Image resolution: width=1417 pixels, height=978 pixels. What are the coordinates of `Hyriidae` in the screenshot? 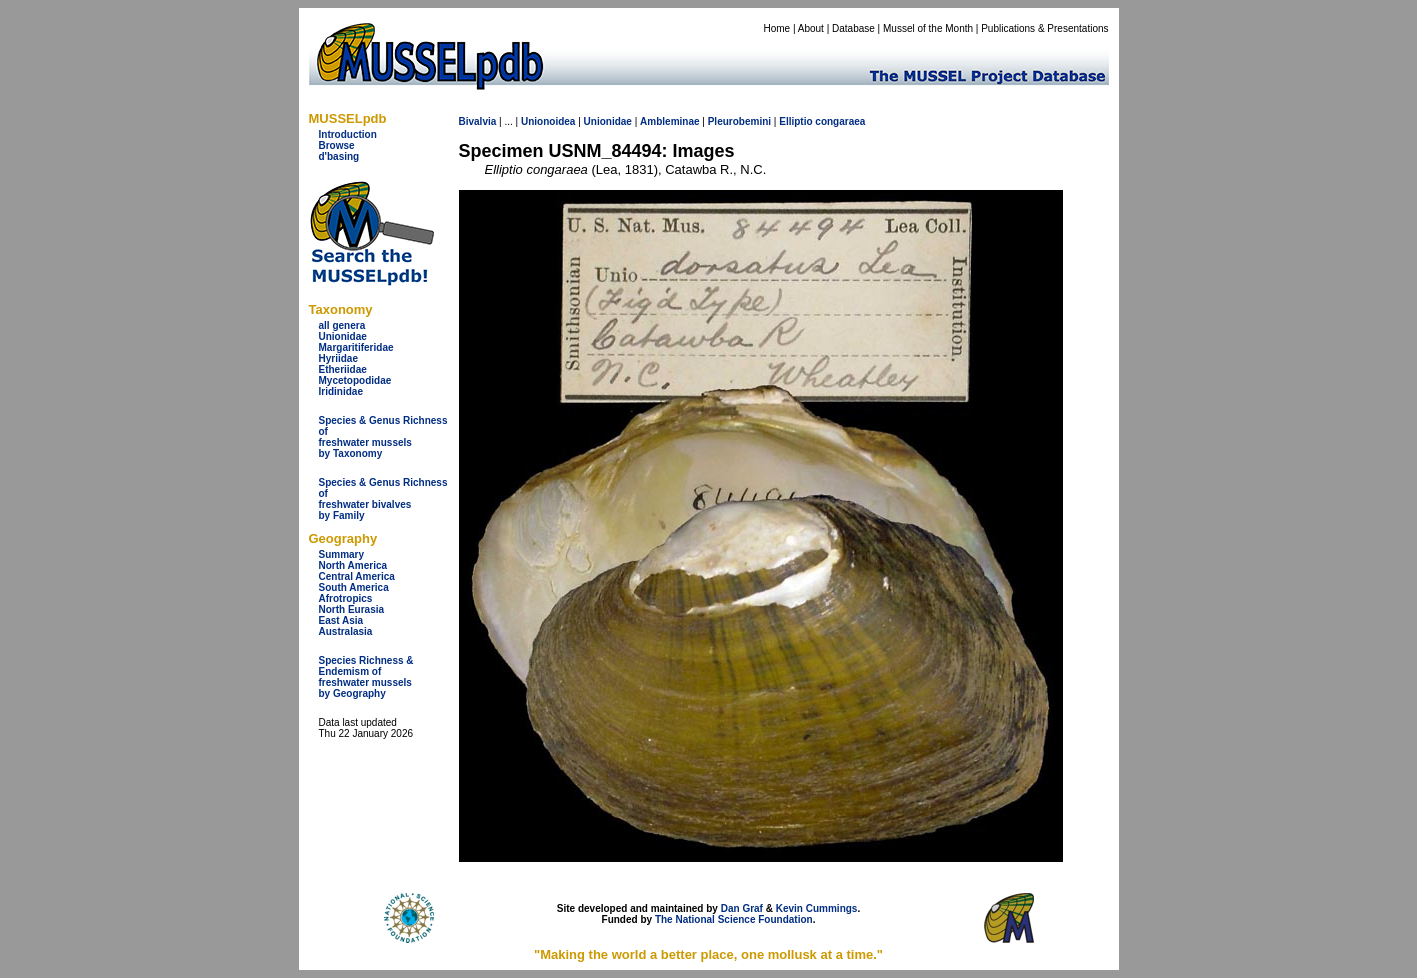 It's located at (338, 358).